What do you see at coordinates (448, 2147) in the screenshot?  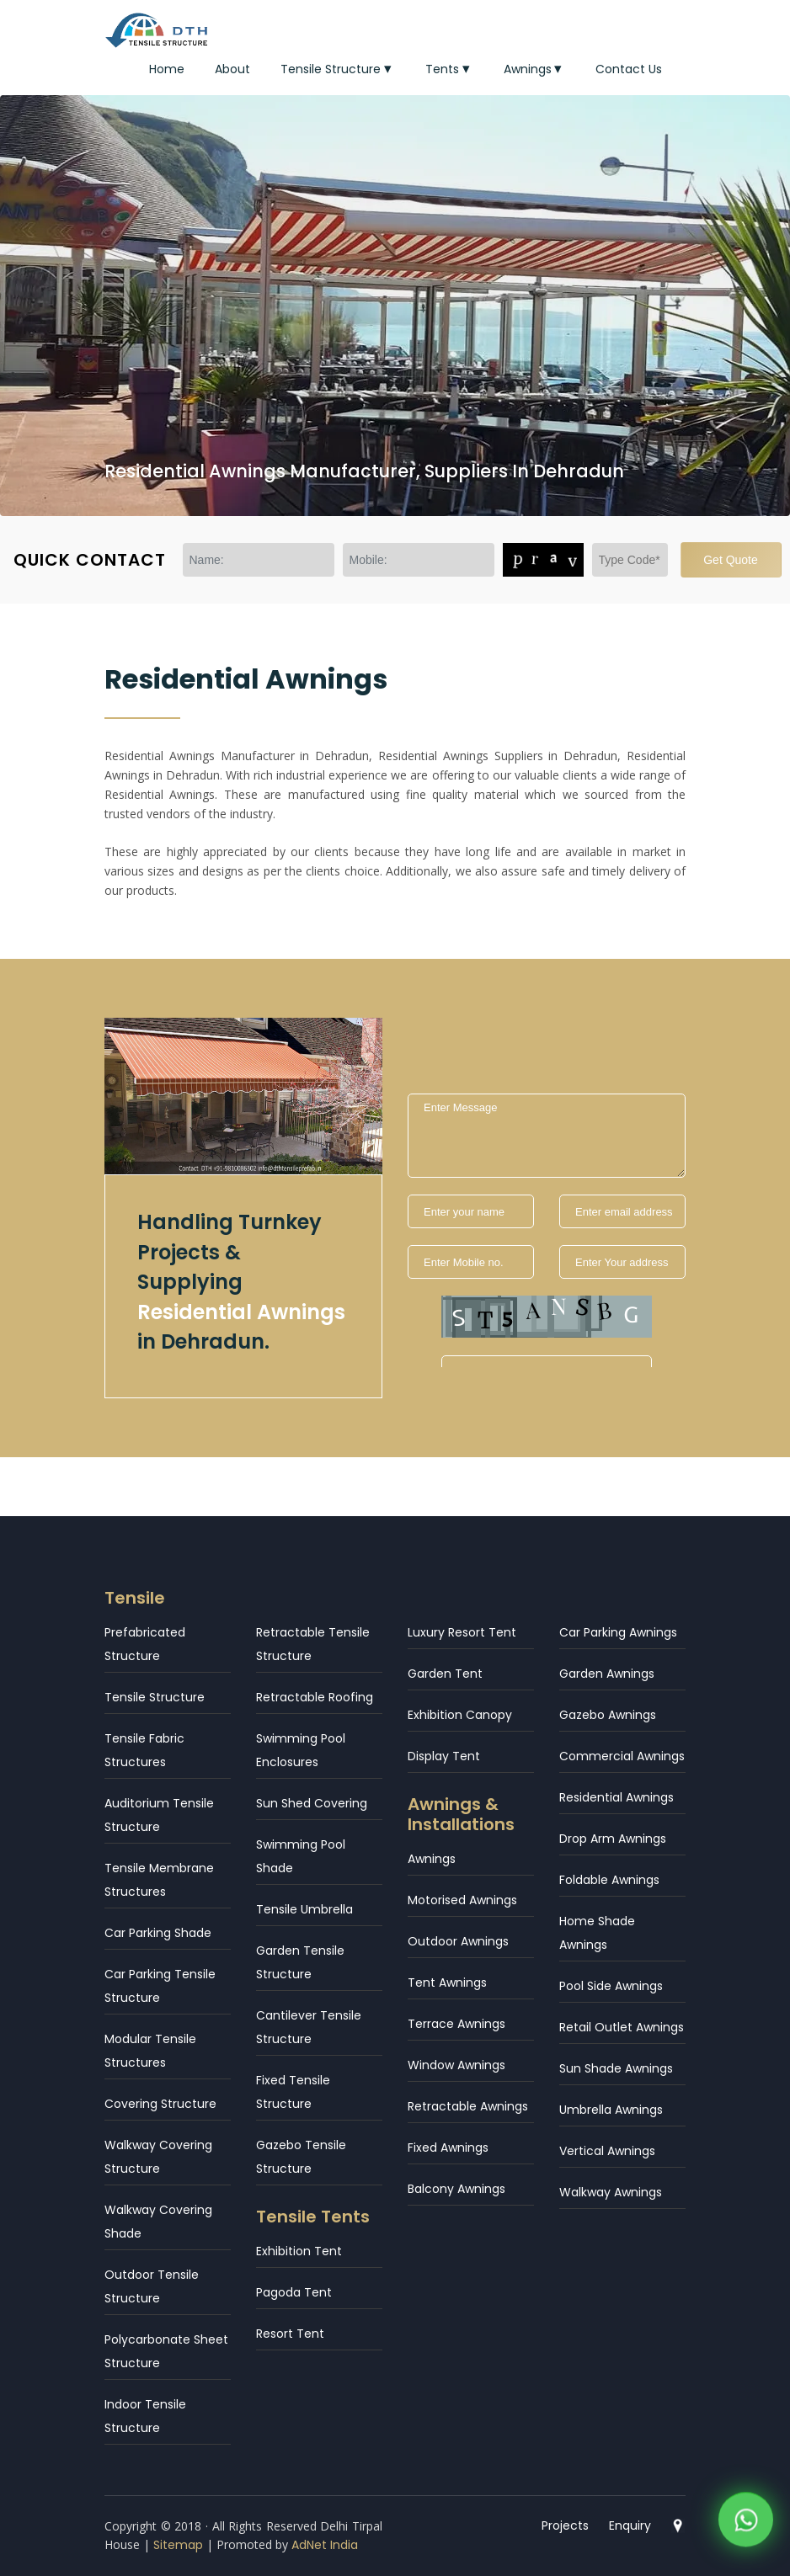 I see `Fixed Awnings` at bounding box center [448, 2147].